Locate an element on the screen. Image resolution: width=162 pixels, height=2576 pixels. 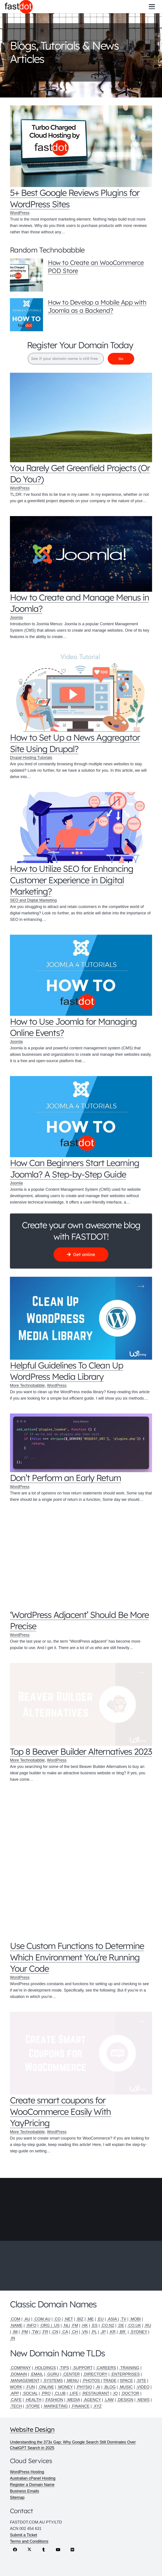
.ONLINE is located at coordinates (46, 2387).